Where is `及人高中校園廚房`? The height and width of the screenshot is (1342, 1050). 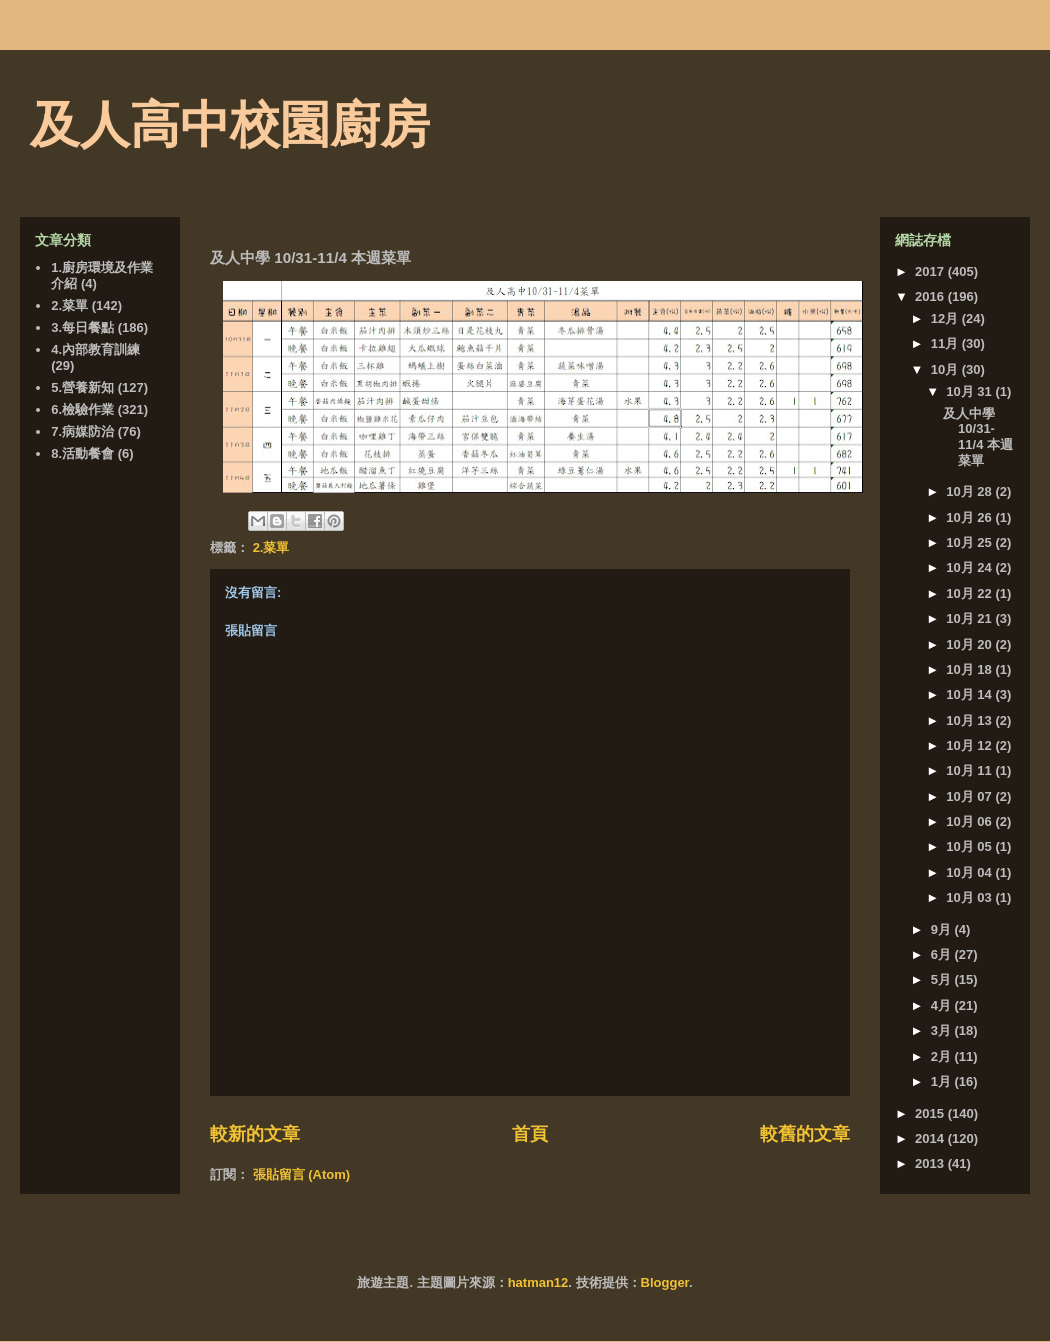
及人高中校園廚房 is located at coordinates (230, 125).